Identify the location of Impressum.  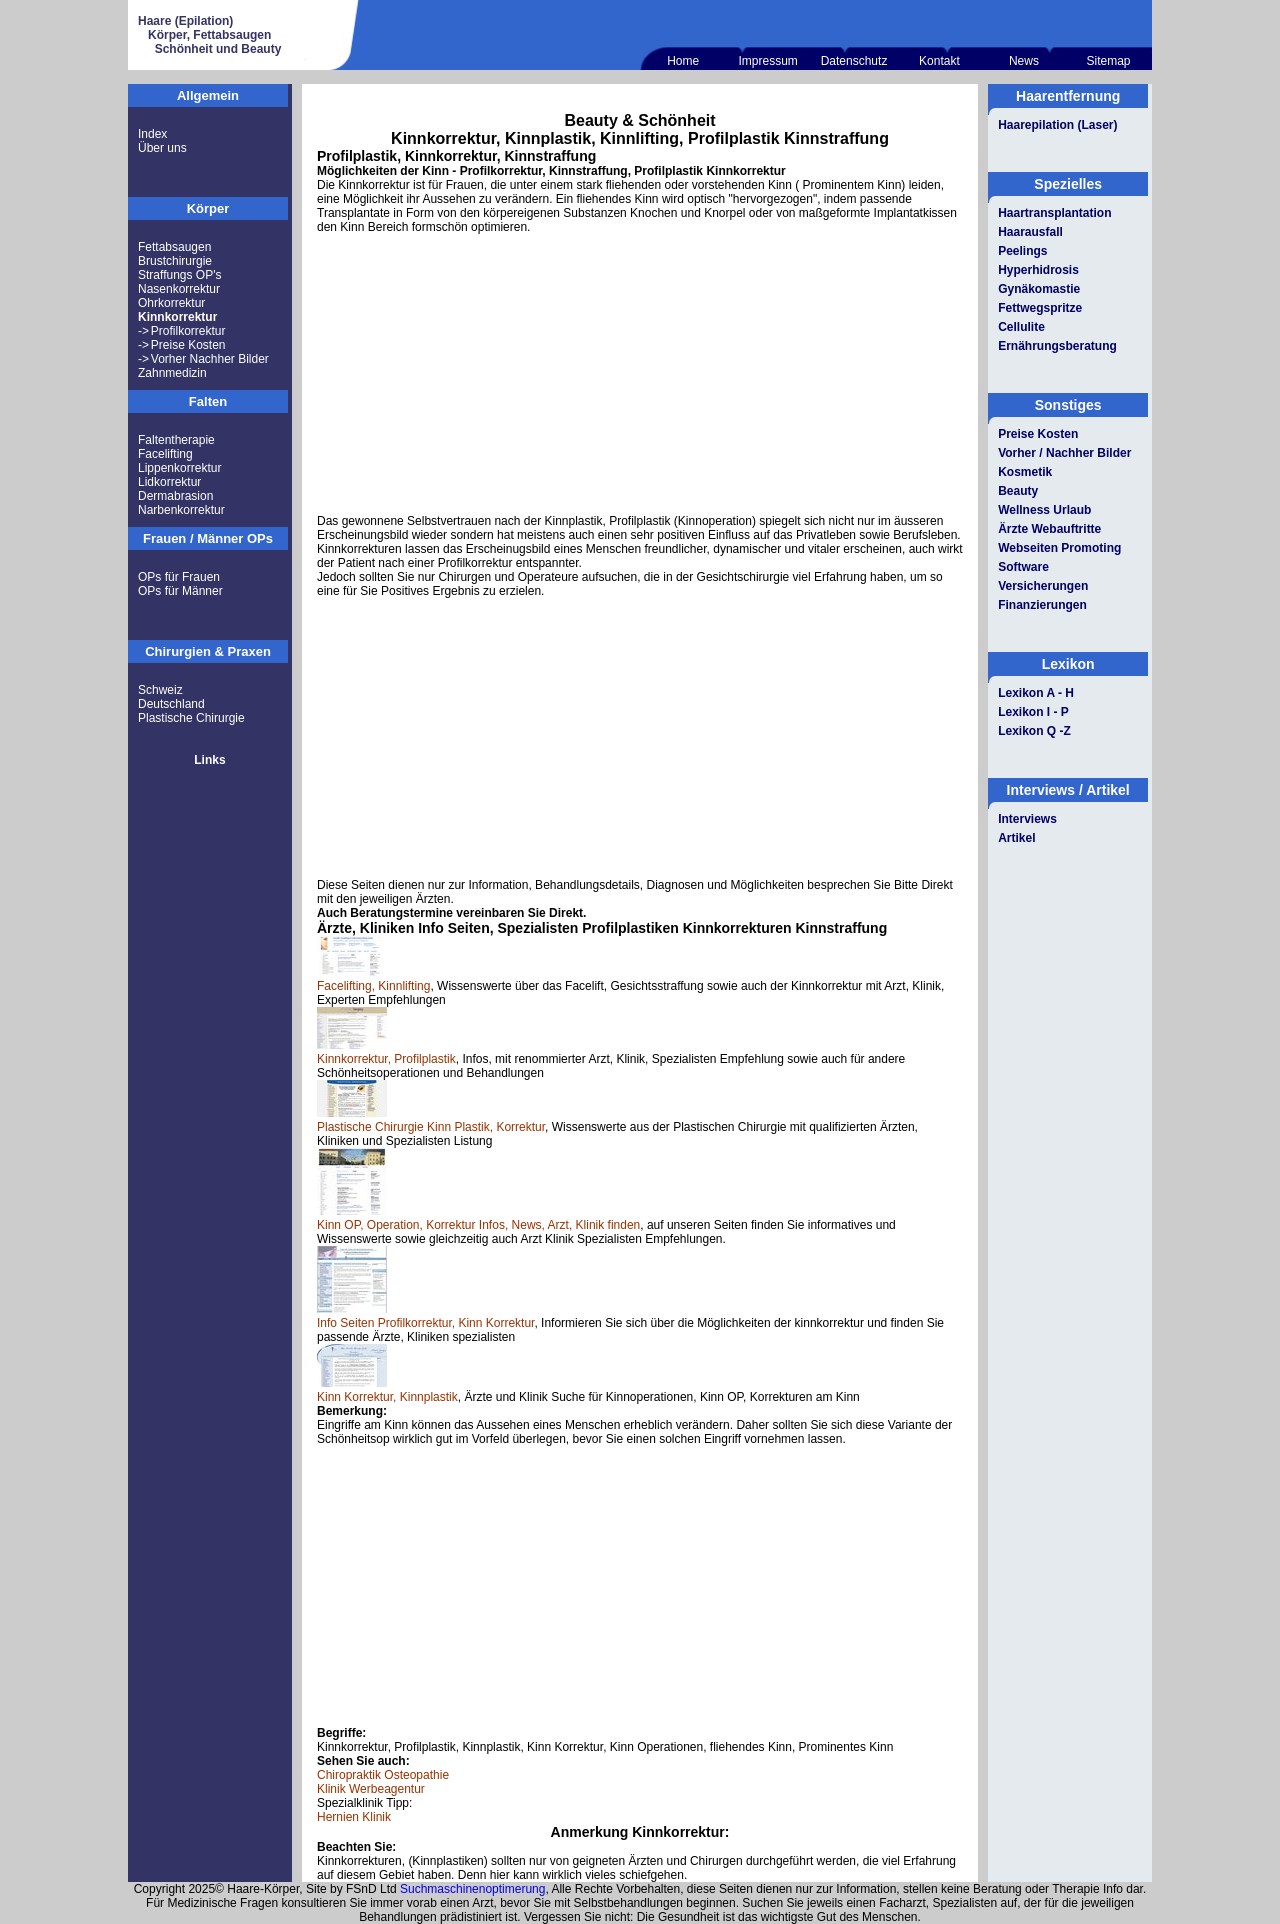
(767, 61).